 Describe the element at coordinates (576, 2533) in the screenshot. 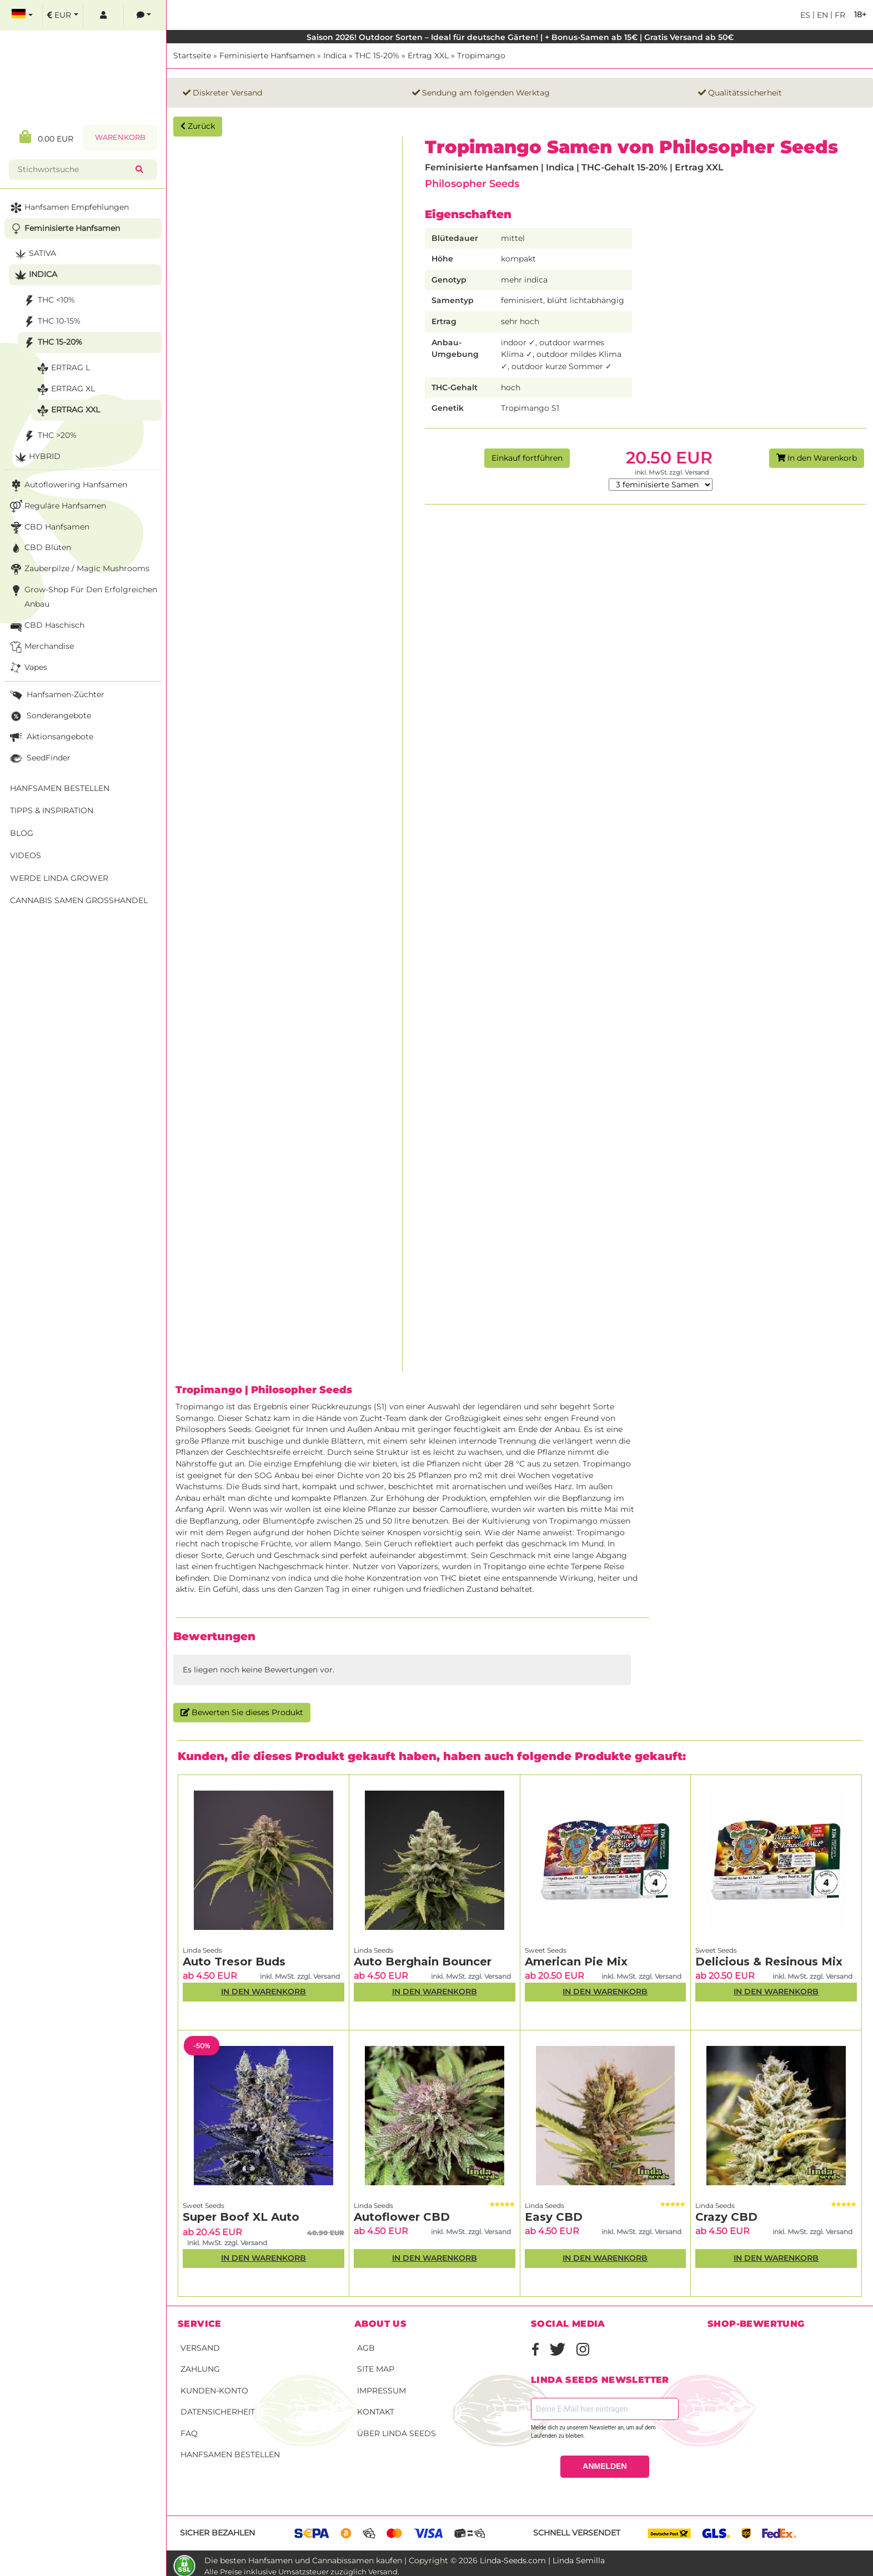

I see `Schnell versendet` at that location.